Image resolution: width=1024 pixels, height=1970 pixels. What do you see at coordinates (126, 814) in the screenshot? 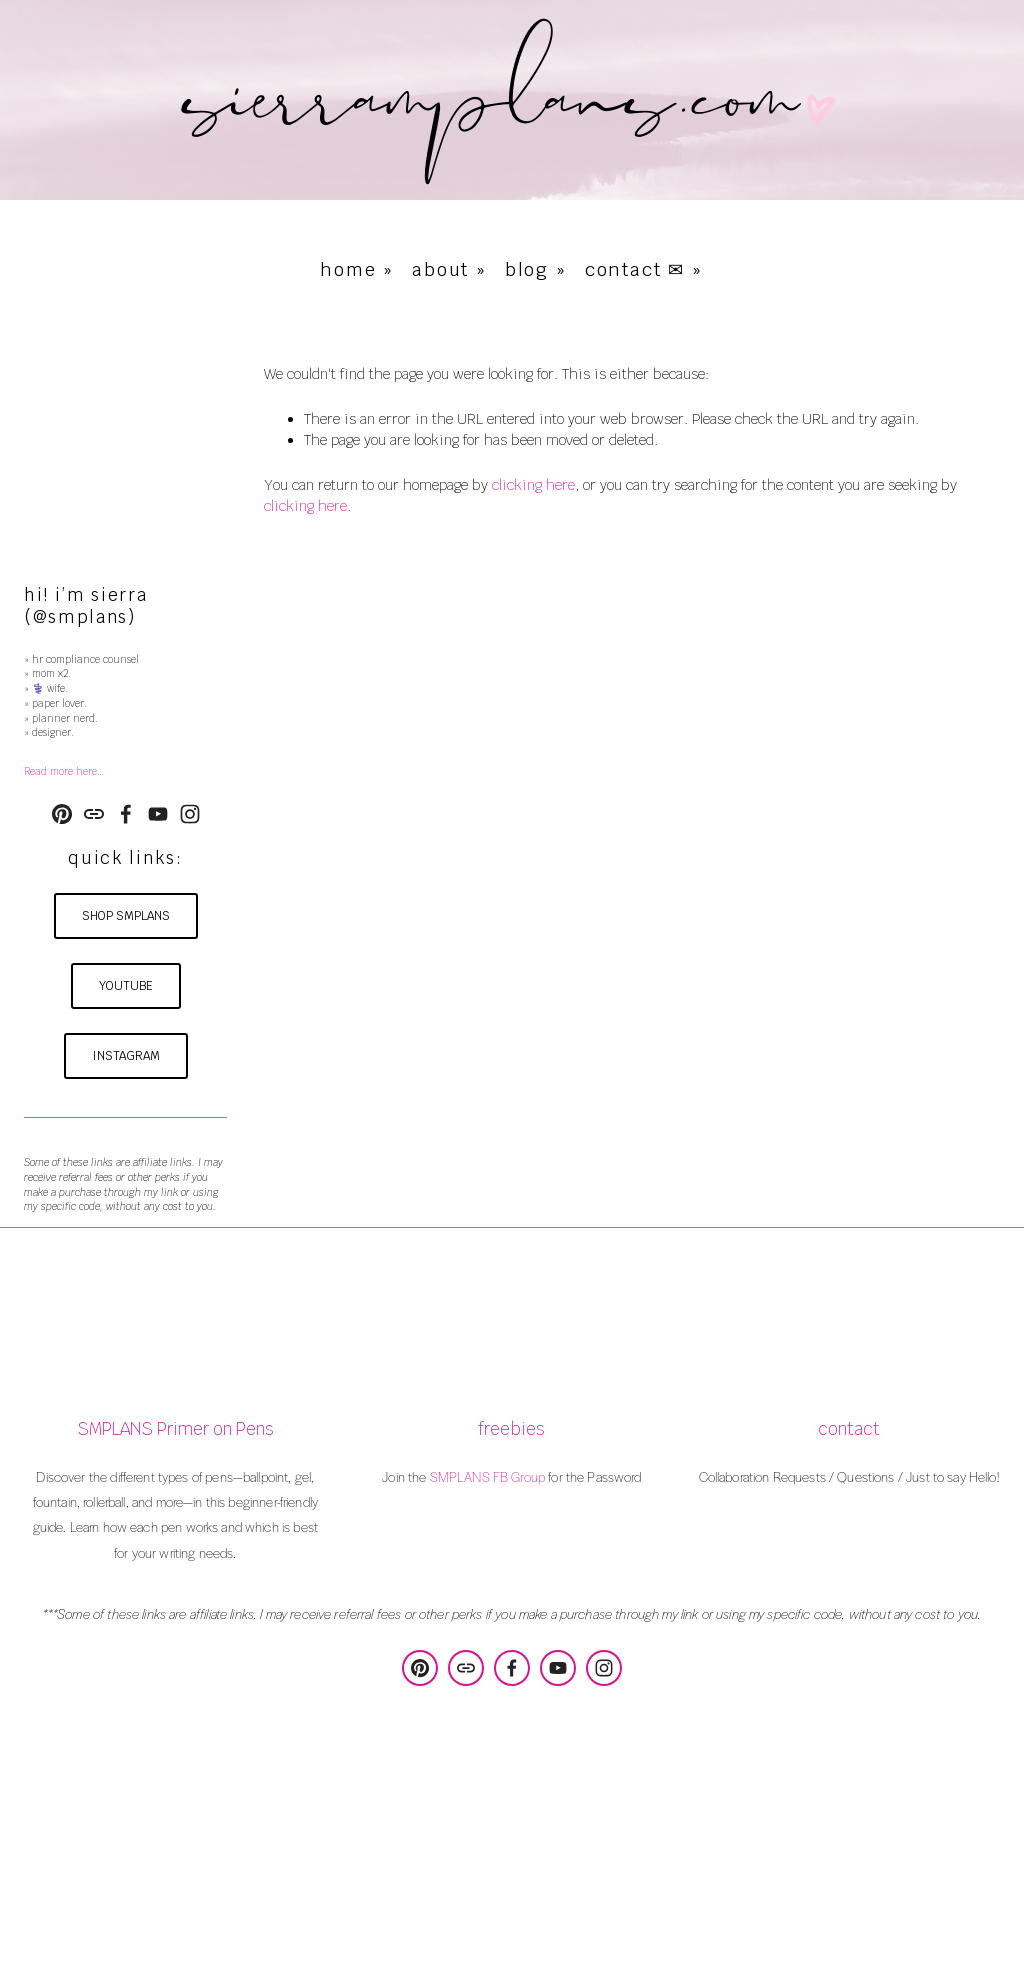
I see `[Sierra Poulson on Facebook]` at bounding box center [126, 814].